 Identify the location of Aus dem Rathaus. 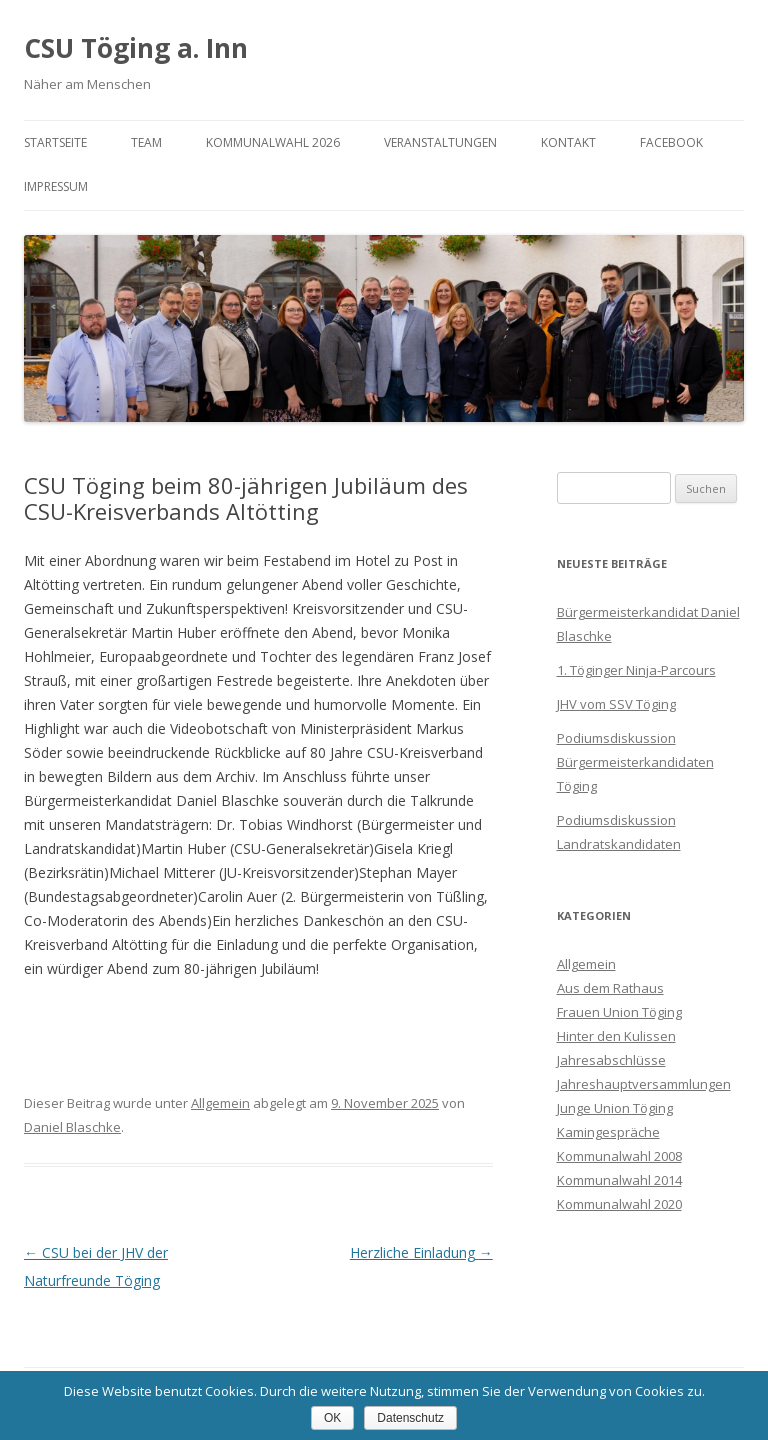
(610, 988).